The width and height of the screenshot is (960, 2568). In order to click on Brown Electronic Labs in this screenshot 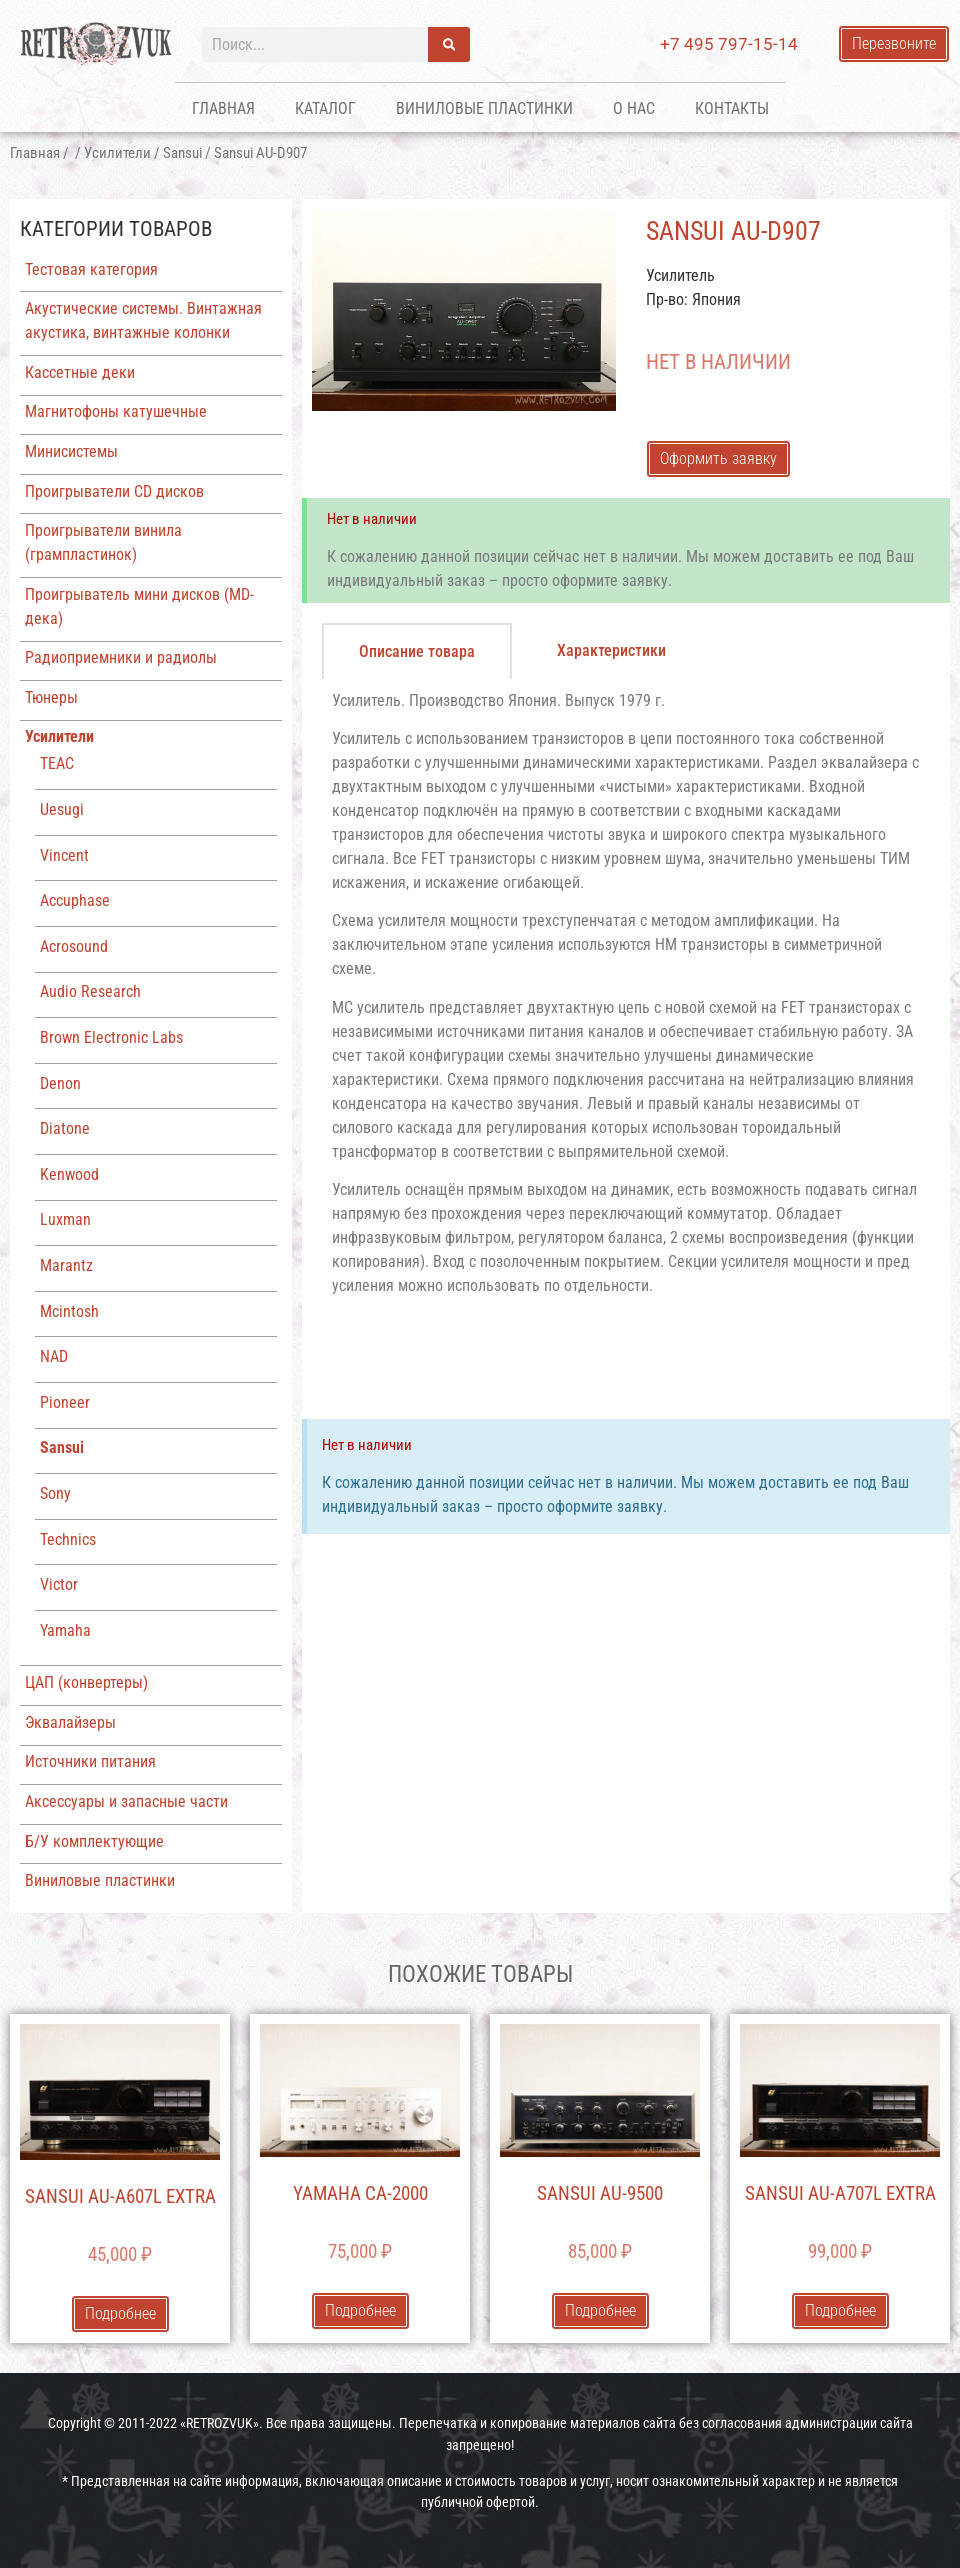, I will do `click(111, 1037)`.